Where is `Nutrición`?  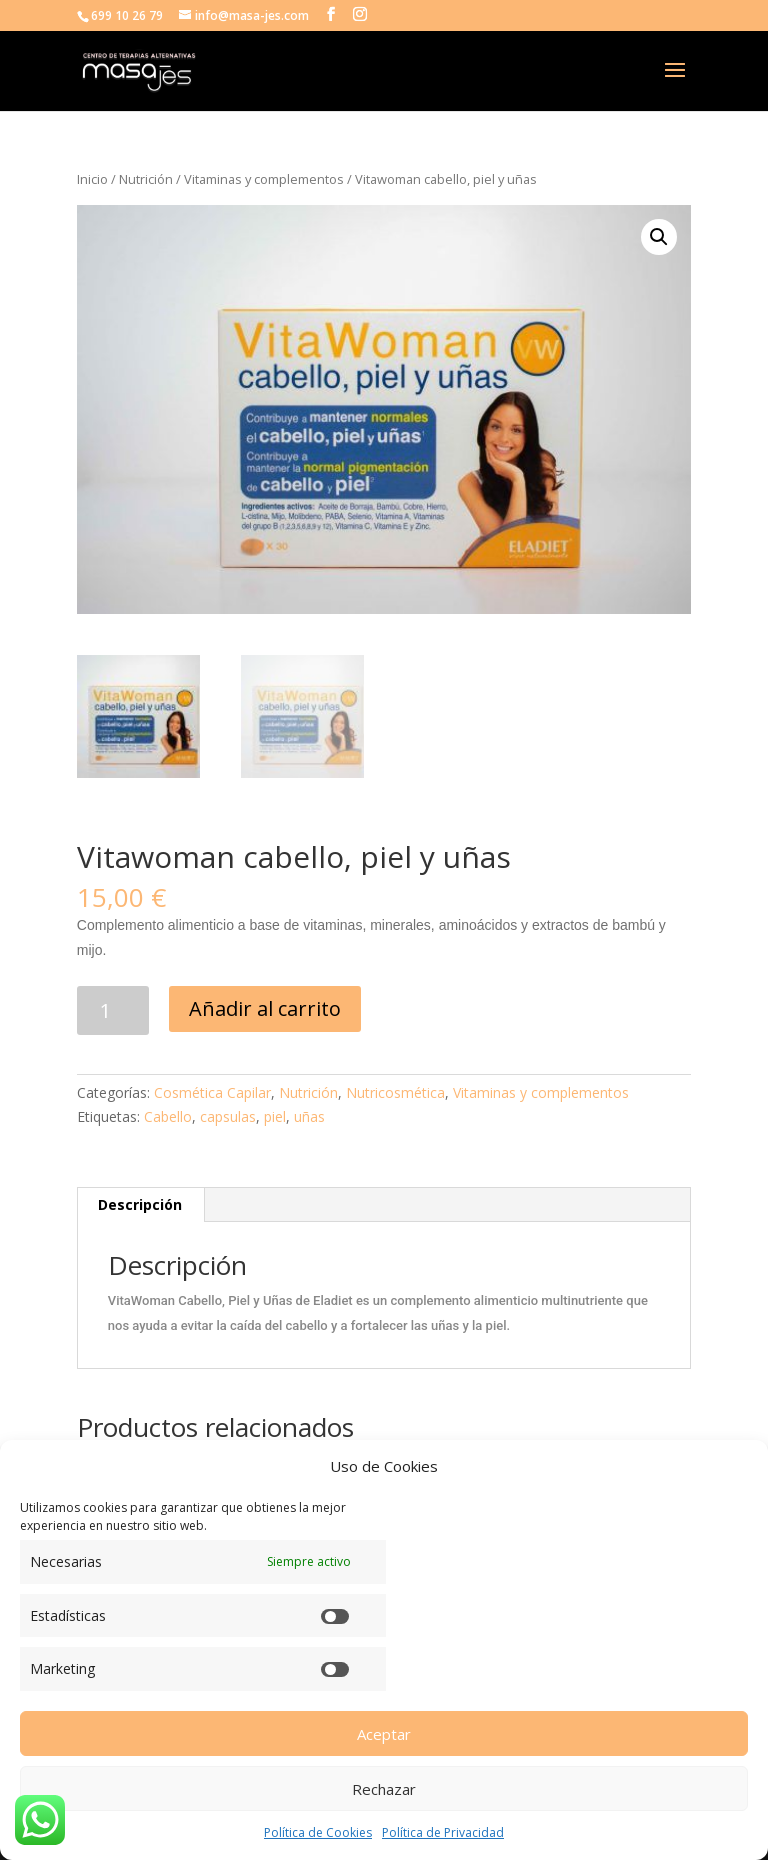
Nutrición is located at coordinates (146, 179).